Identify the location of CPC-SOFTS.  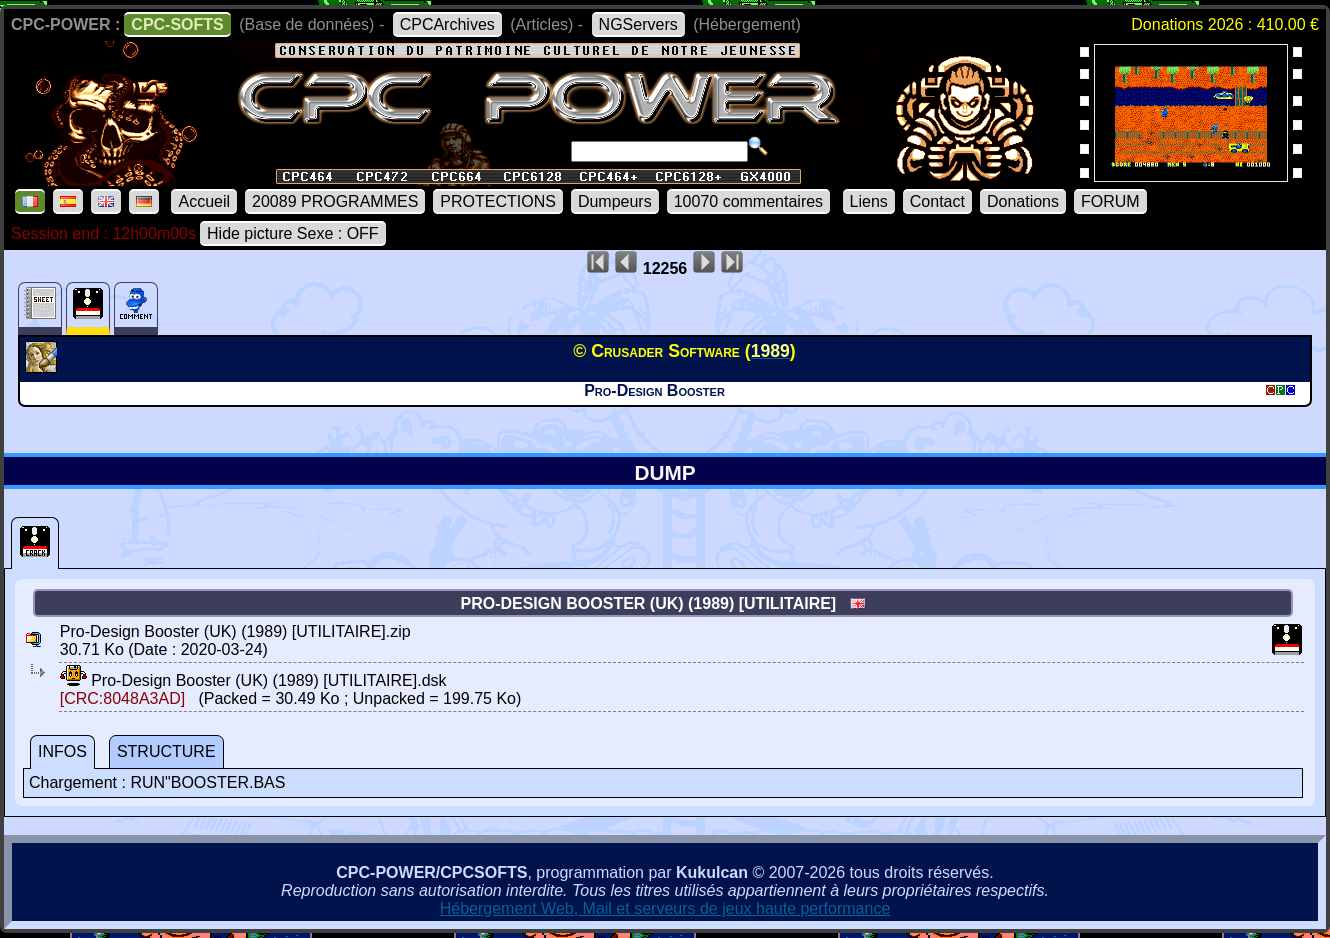
(177, 24).